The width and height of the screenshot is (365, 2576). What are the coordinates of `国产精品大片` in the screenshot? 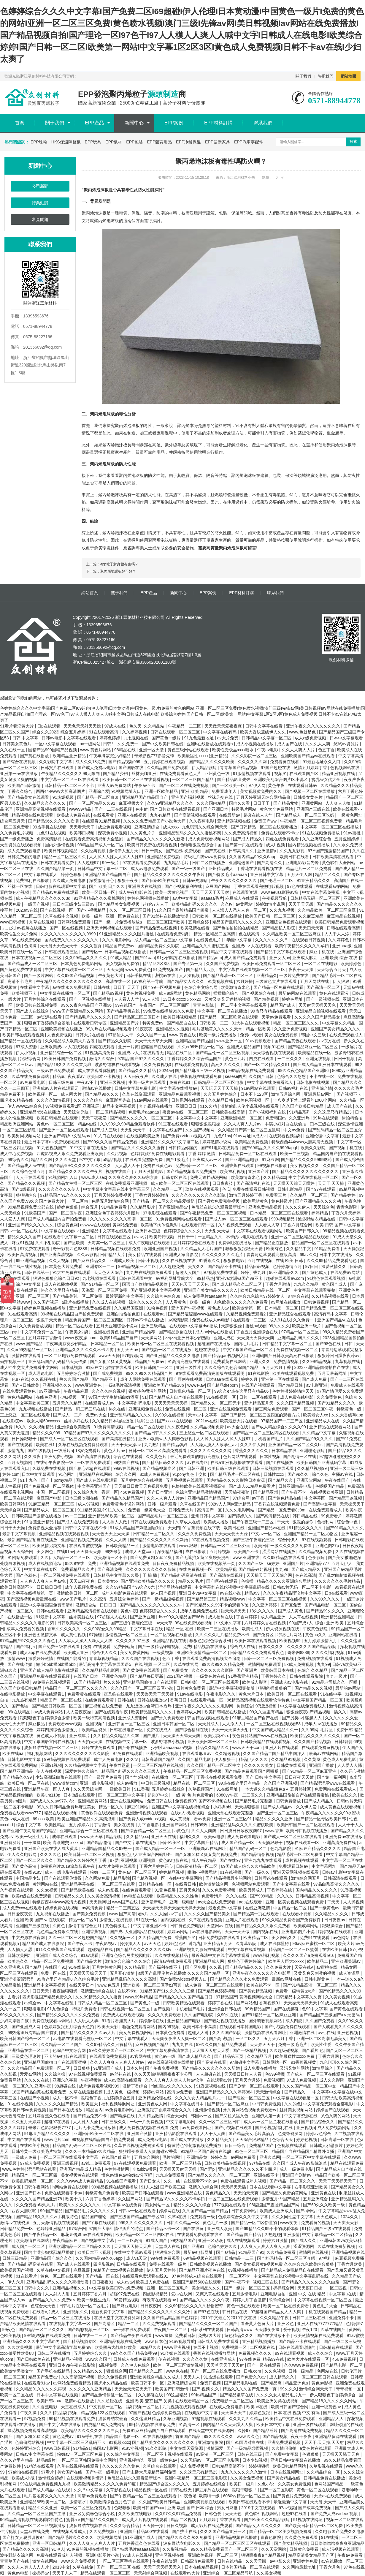 It's located at (90, 1961).